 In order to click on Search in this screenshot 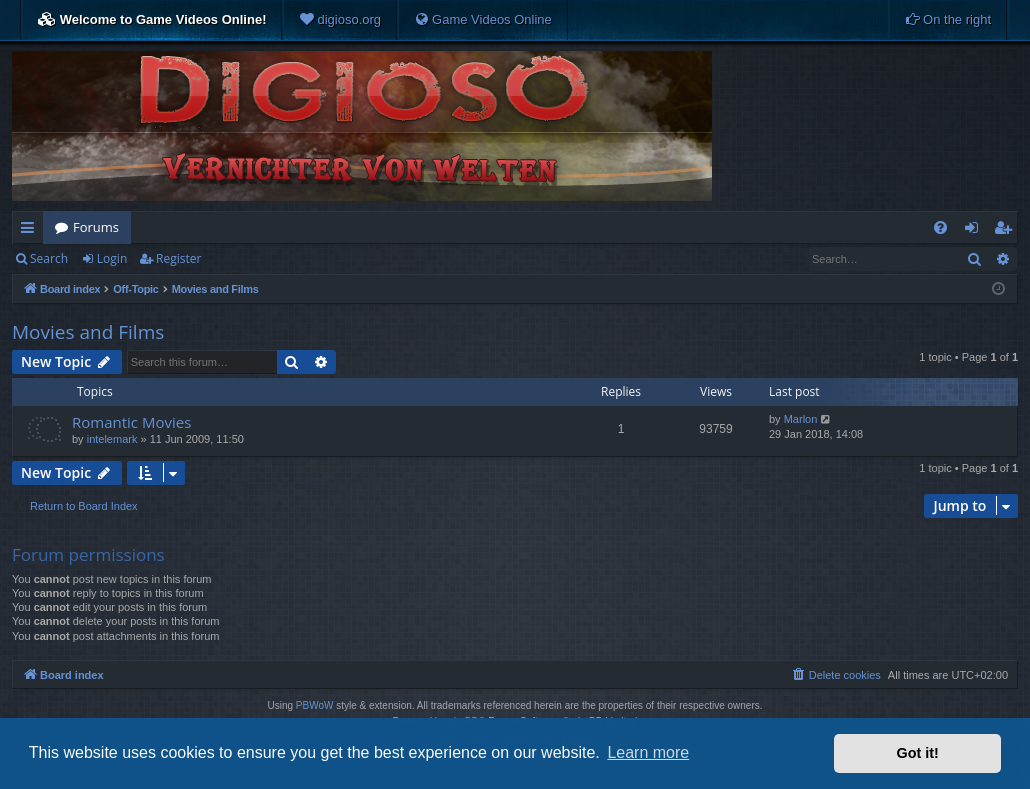, I will do `click(49, 258)`.